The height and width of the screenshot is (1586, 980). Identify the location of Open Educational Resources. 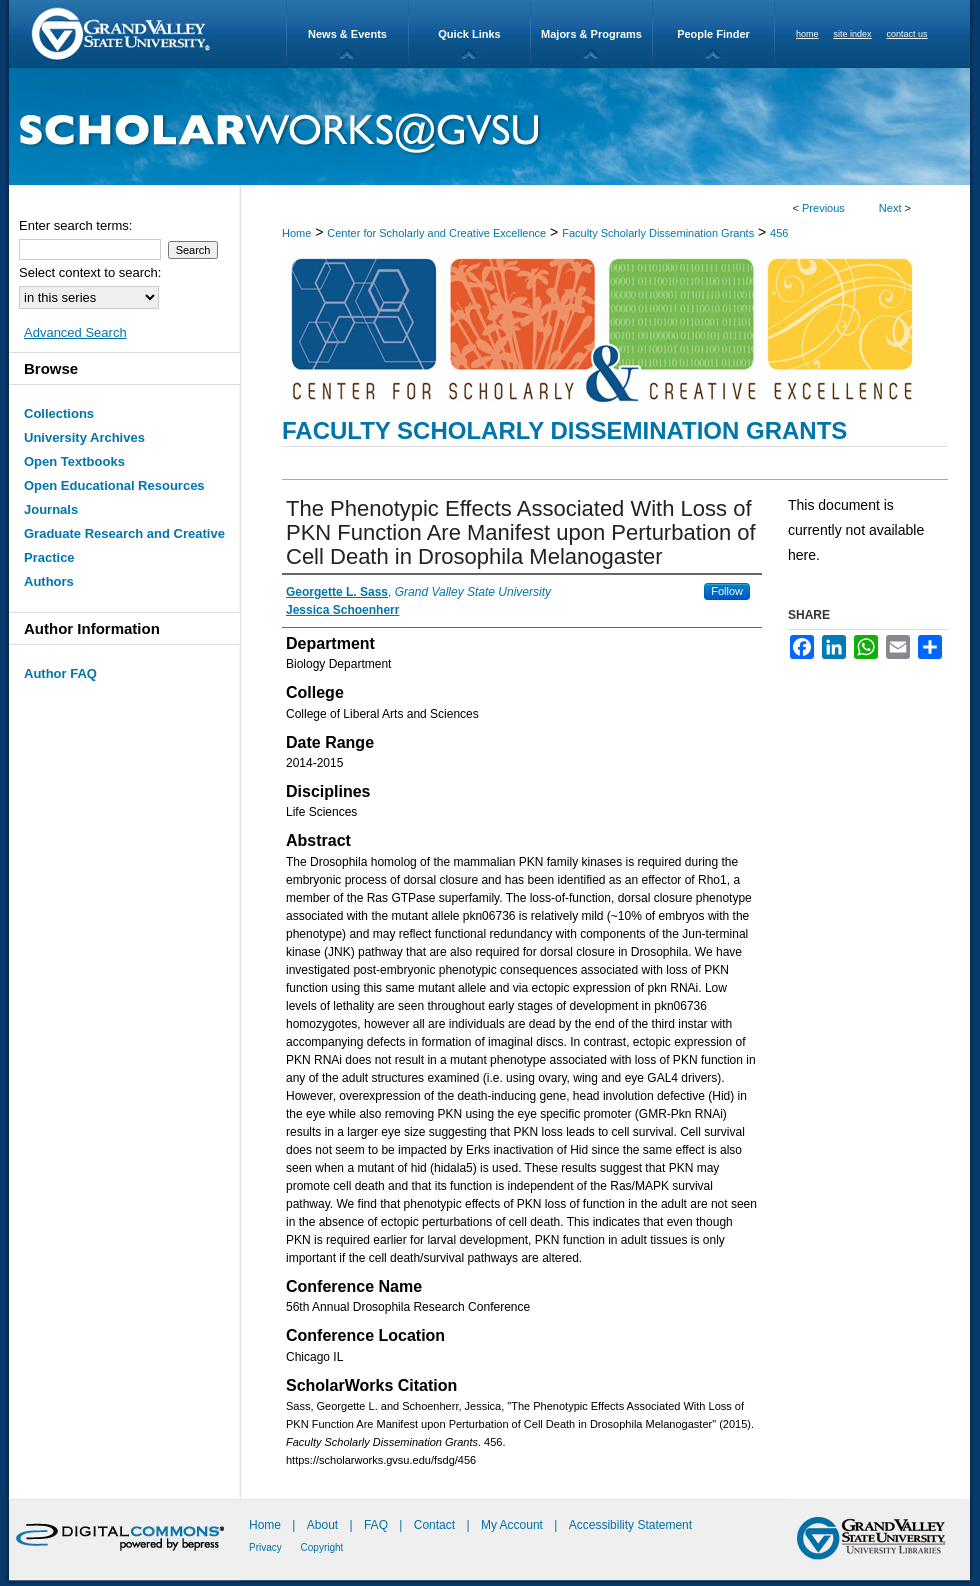
(114, 485).